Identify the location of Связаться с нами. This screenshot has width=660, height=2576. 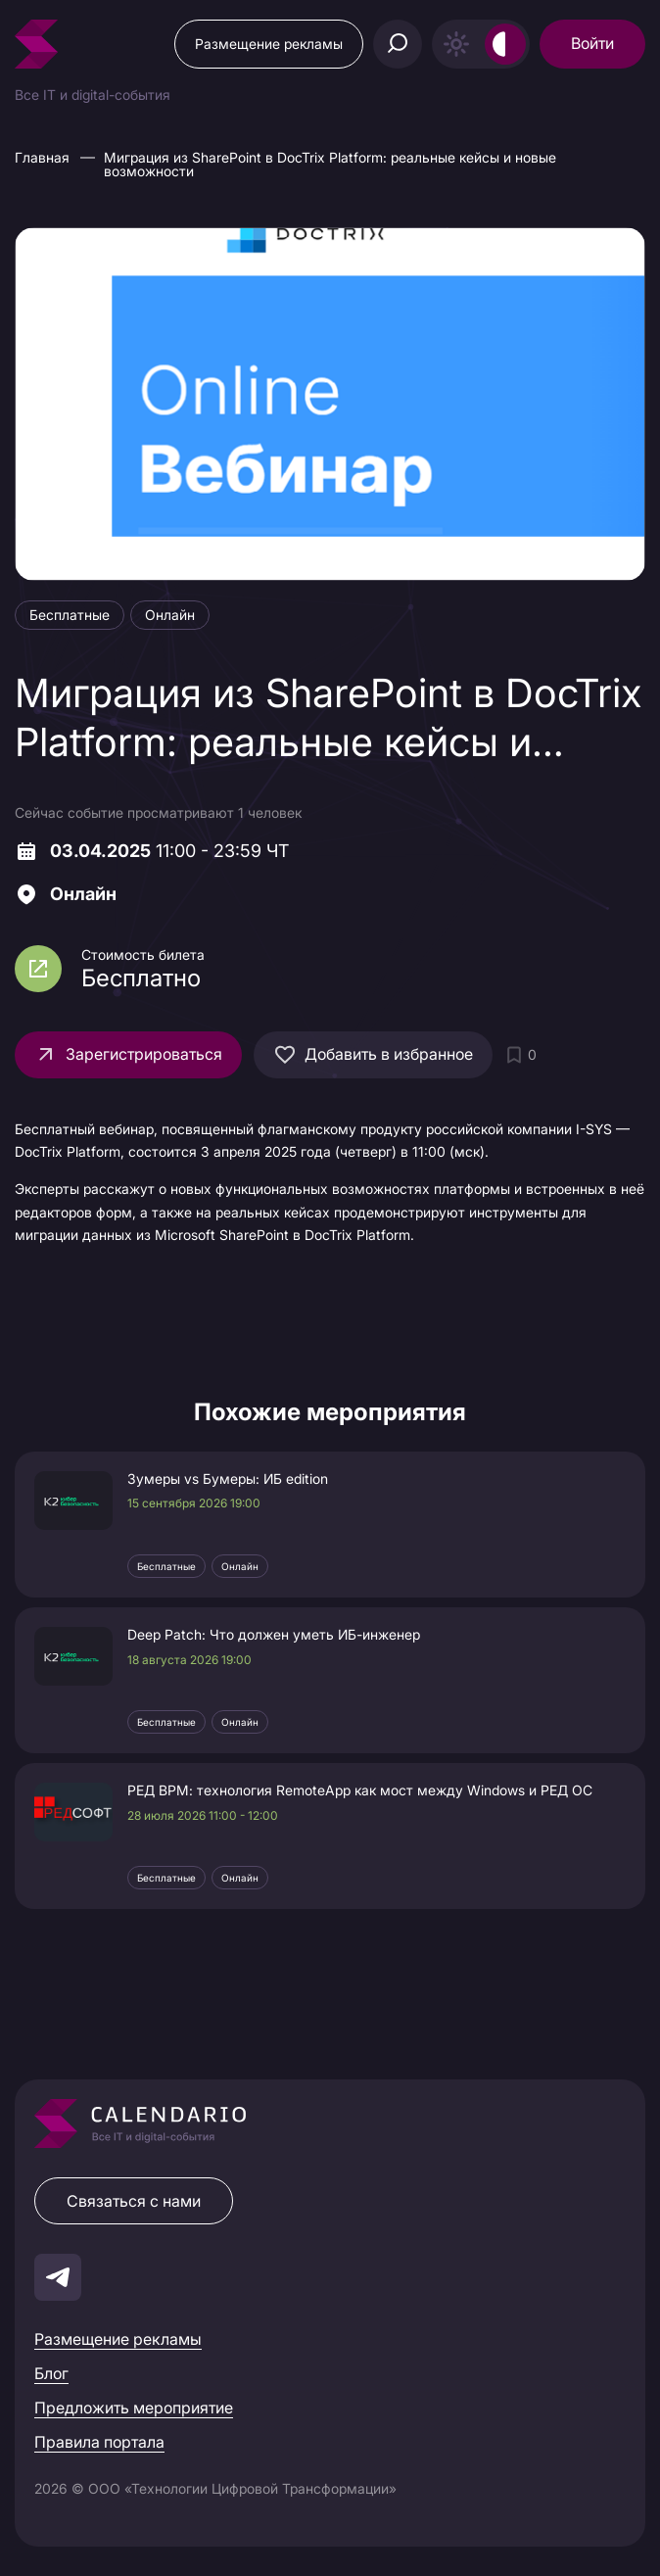
(134, 2201).